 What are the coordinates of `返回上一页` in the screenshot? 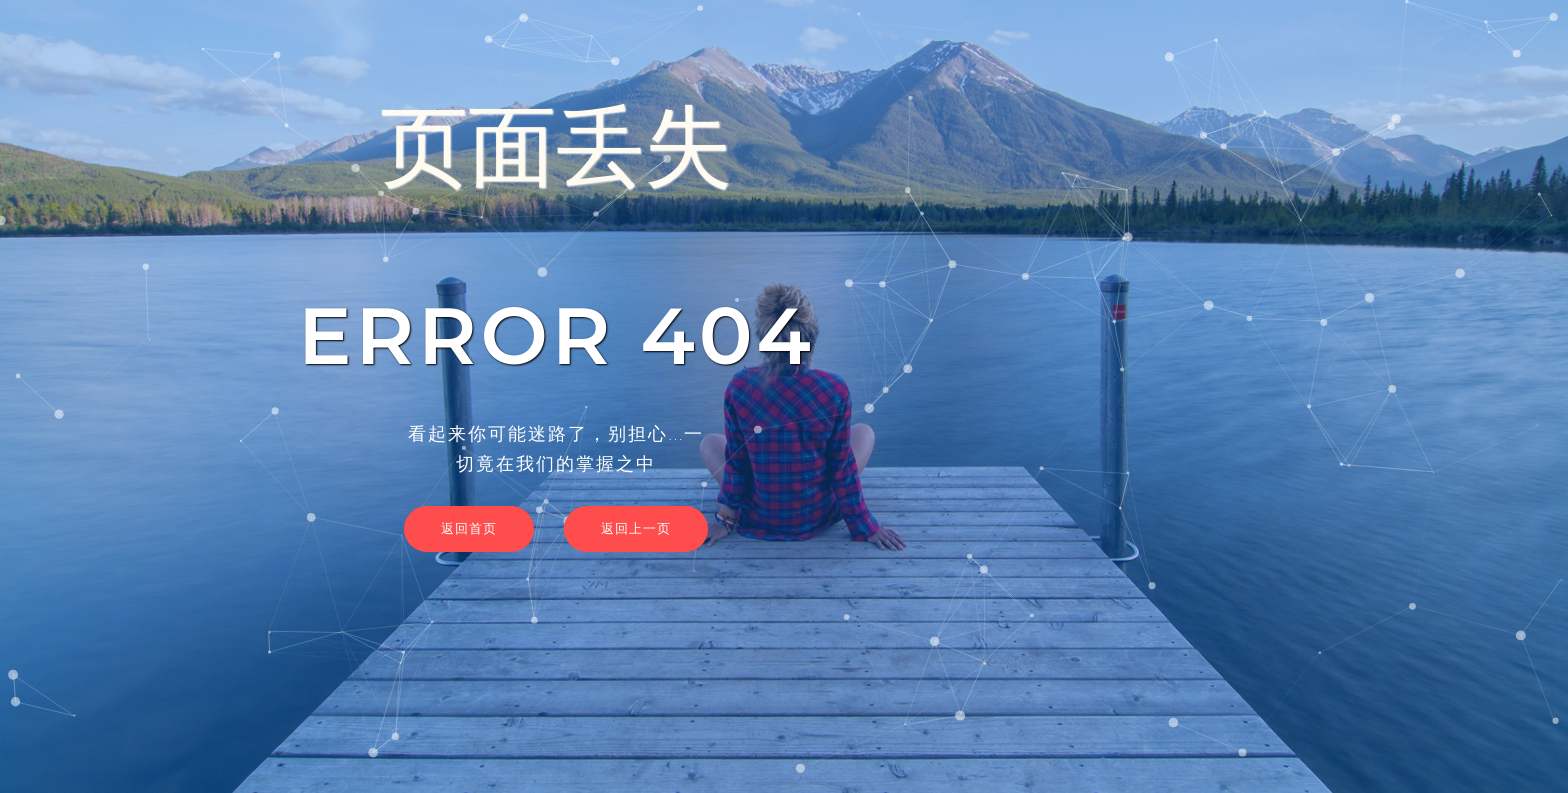 It's located at (636, 528).